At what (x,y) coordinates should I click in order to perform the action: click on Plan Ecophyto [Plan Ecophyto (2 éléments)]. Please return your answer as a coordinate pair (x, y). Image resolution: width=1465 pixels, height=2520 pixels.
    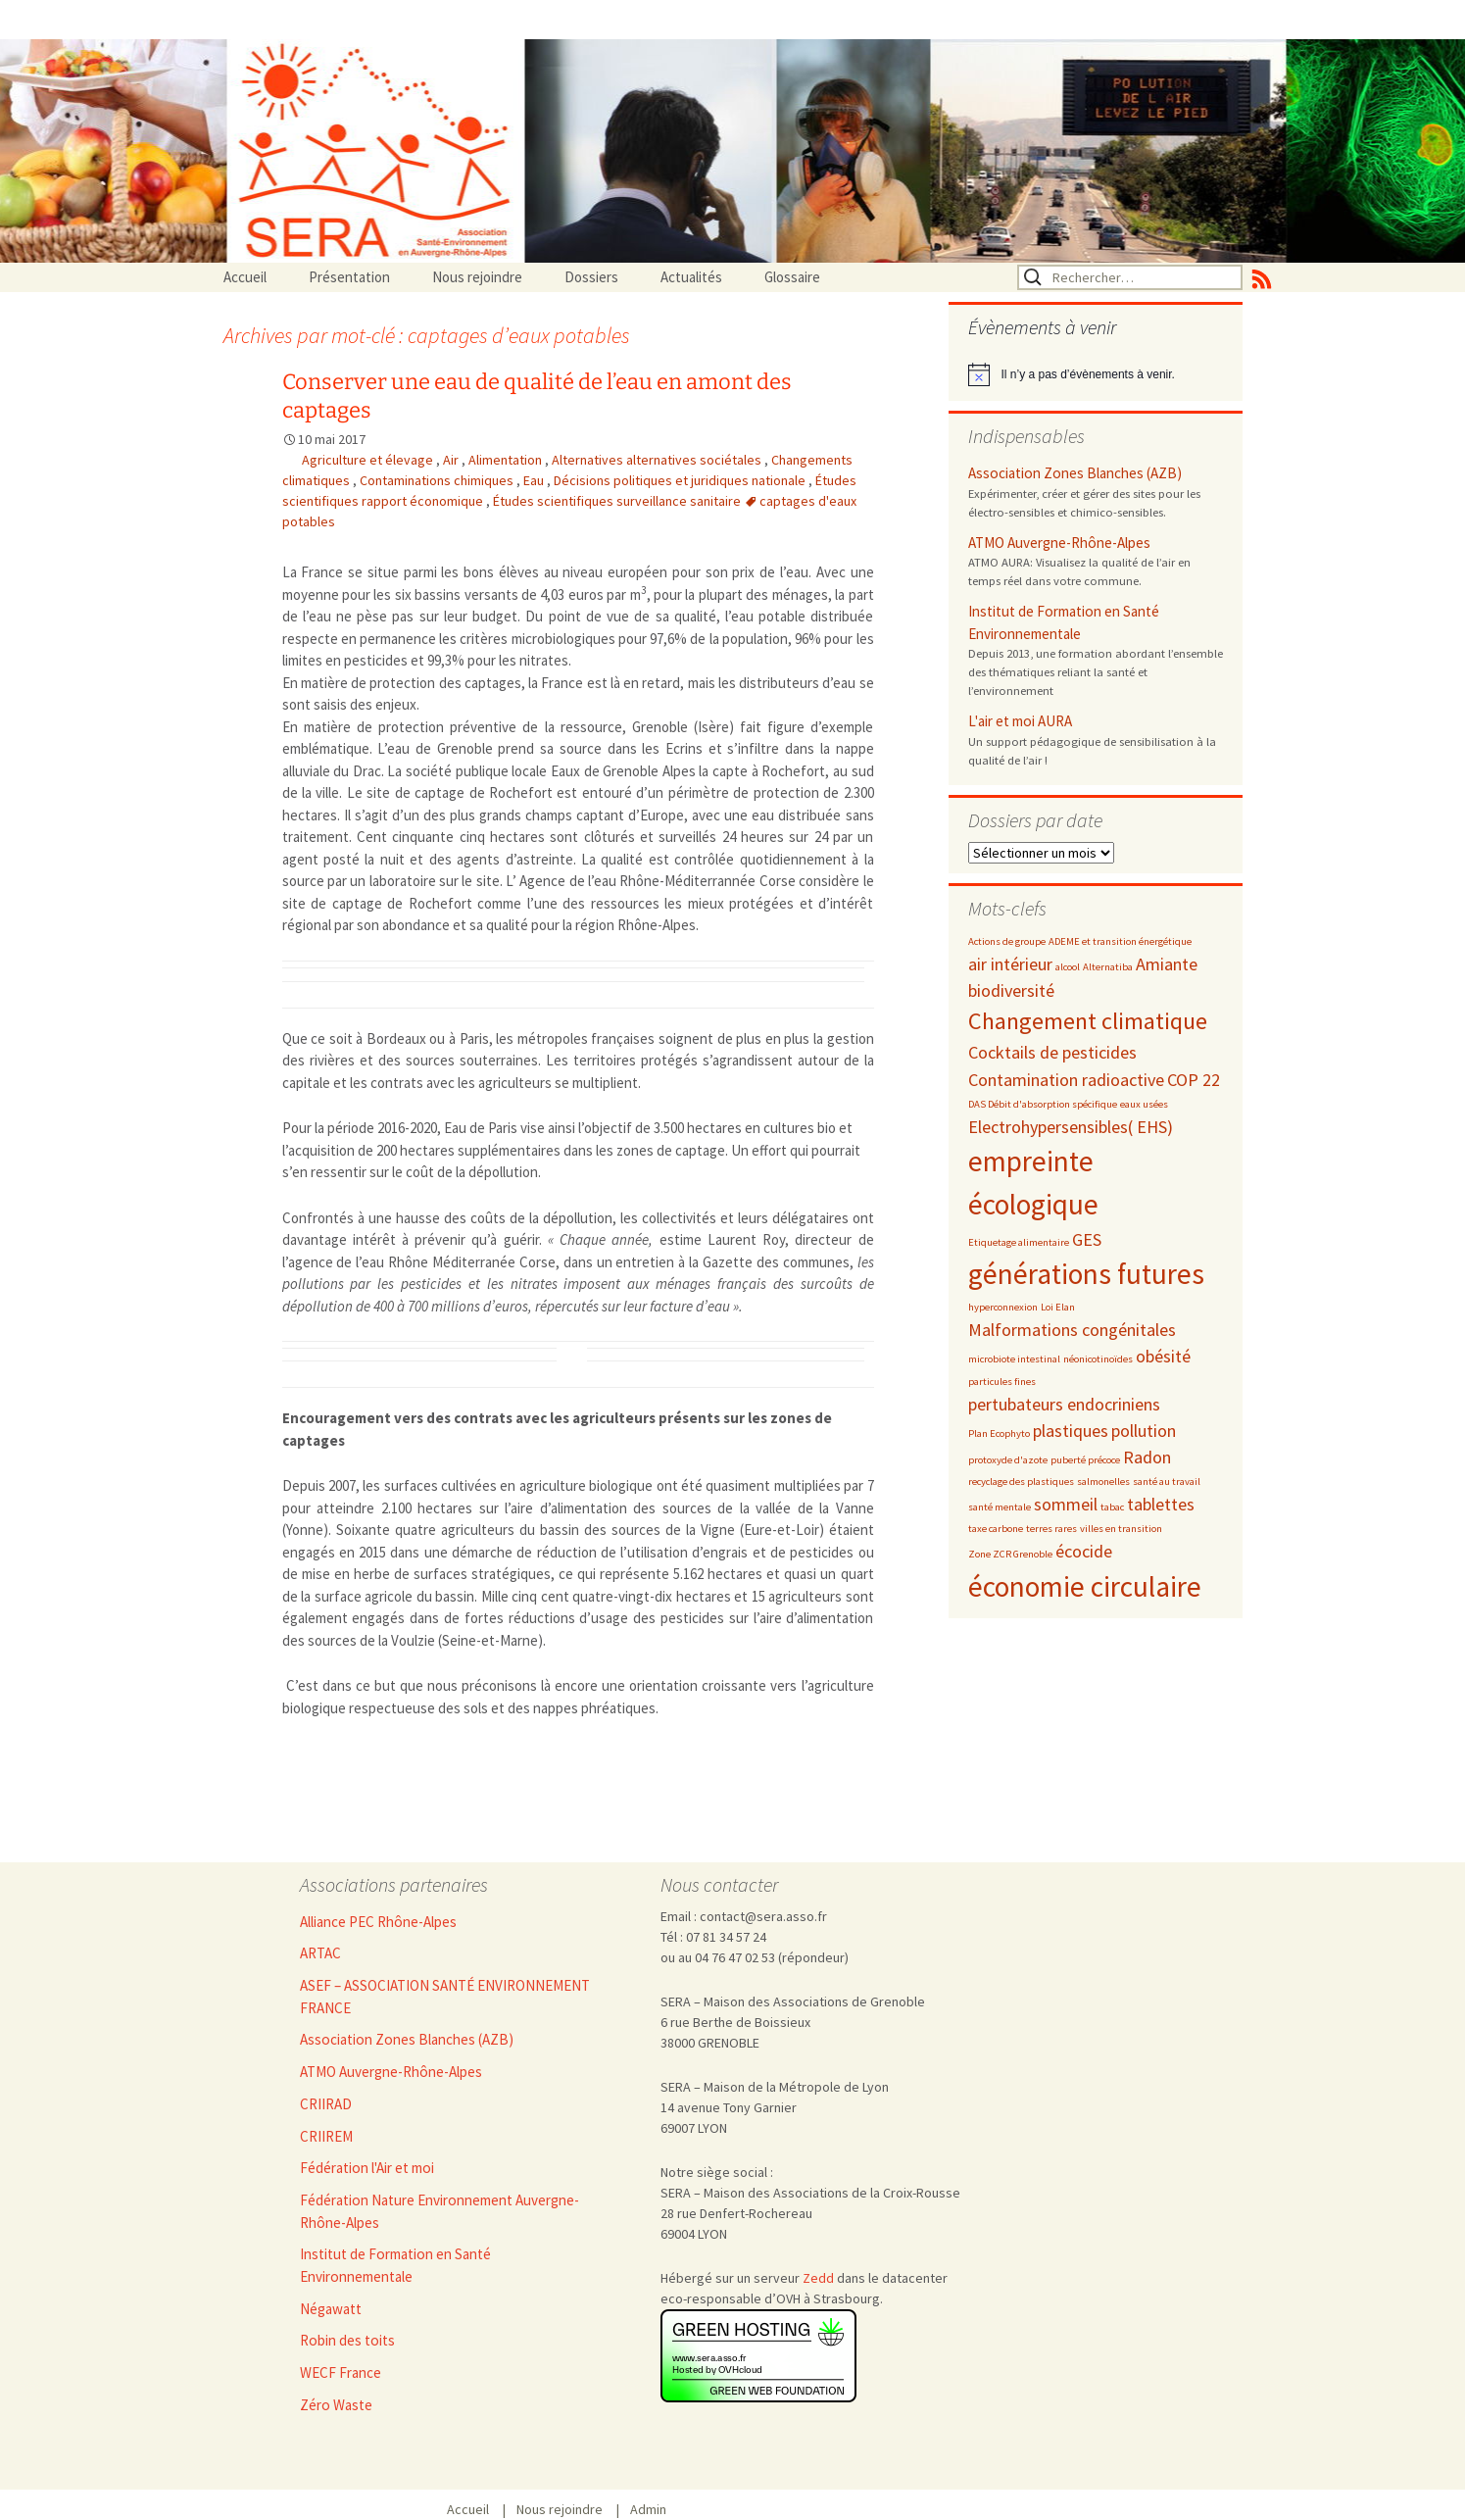
    Looking at the image, I should click on (999, 1433).